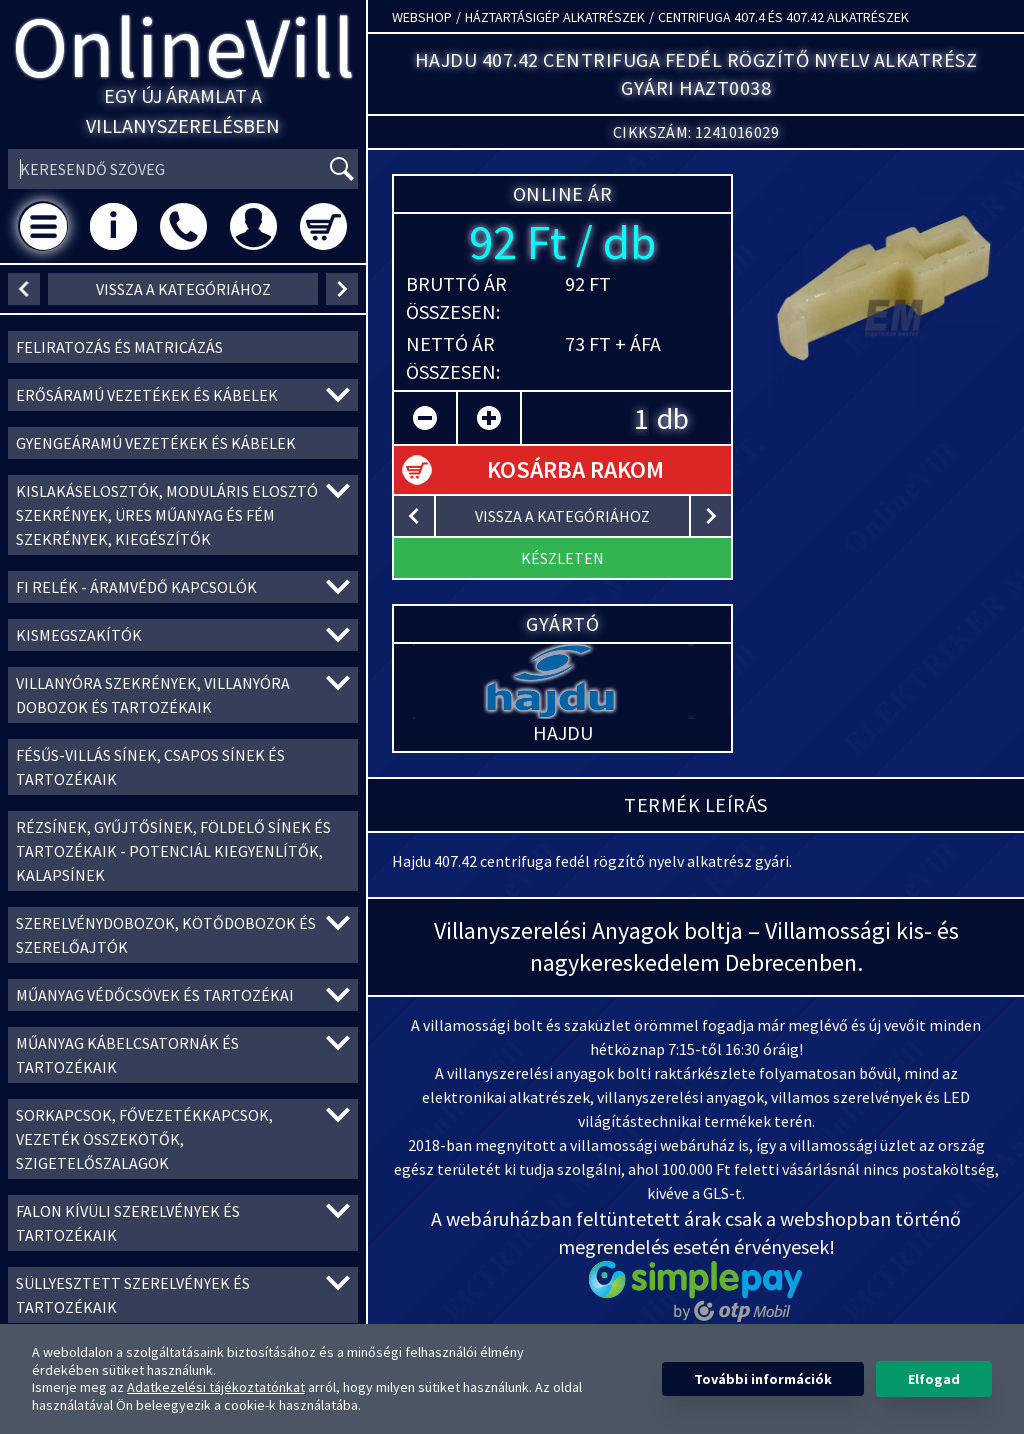 Image resolution: width=1024 pixels, height=1434 pixels. I want to click on OnlineVill, so click(183, 46).